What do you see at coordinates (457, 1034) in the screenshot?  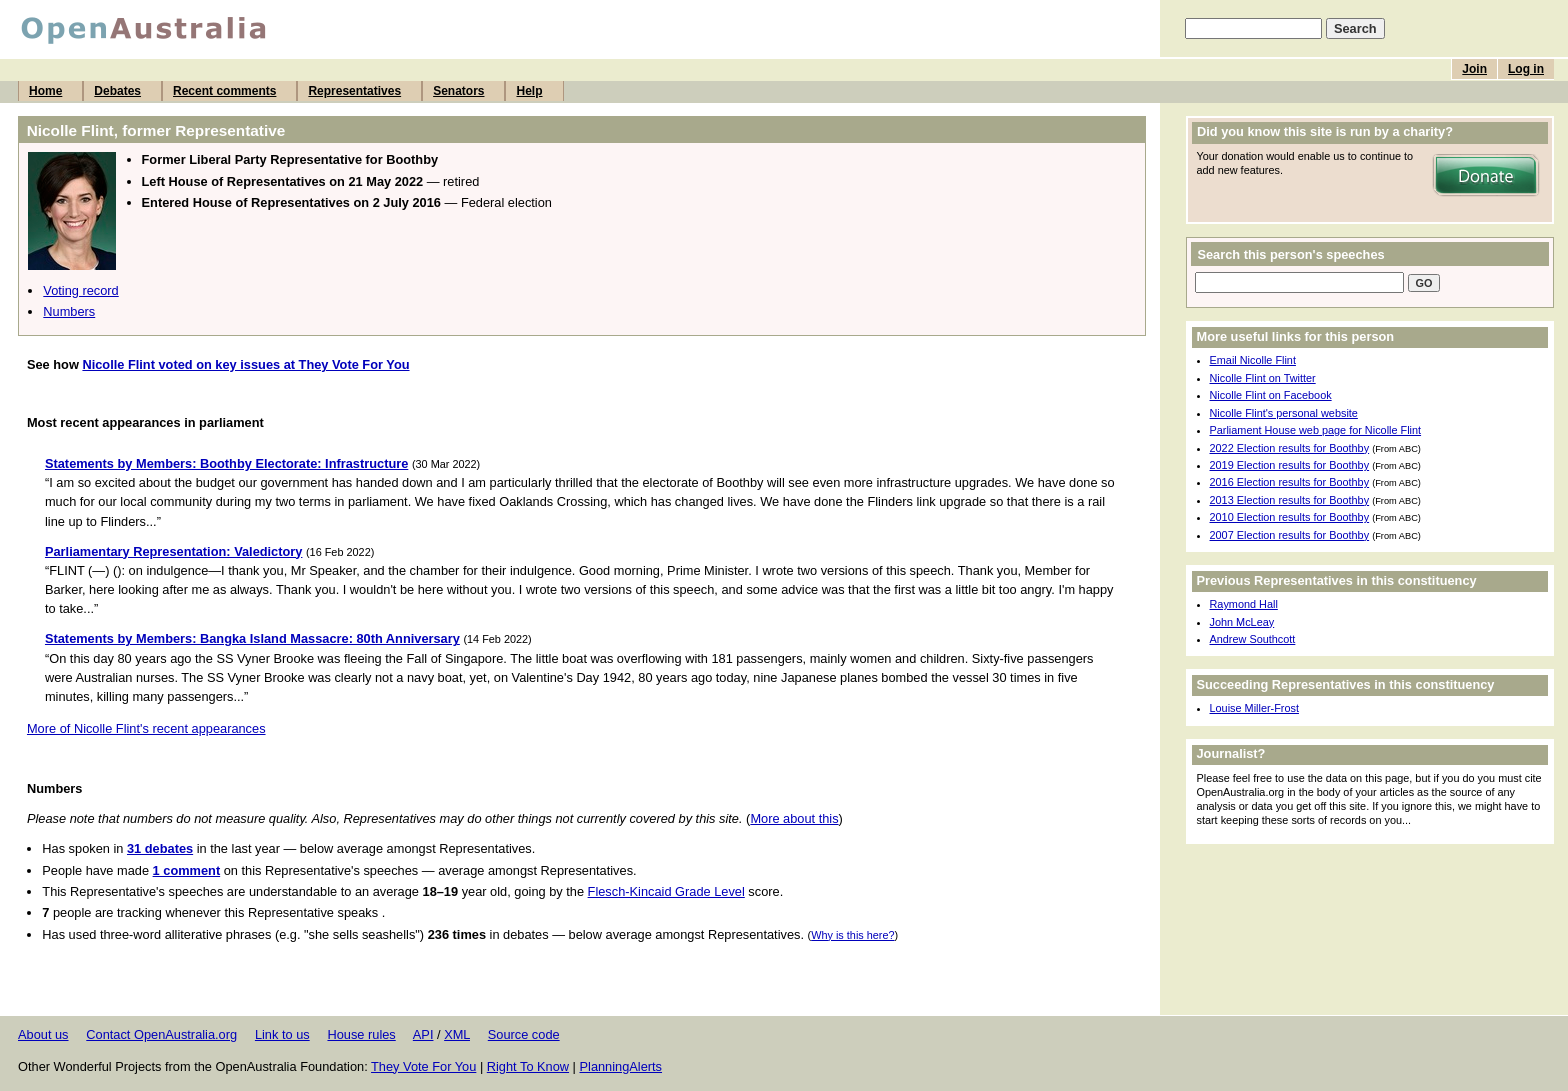 I see `XML` at bounding box center [457, 1034].